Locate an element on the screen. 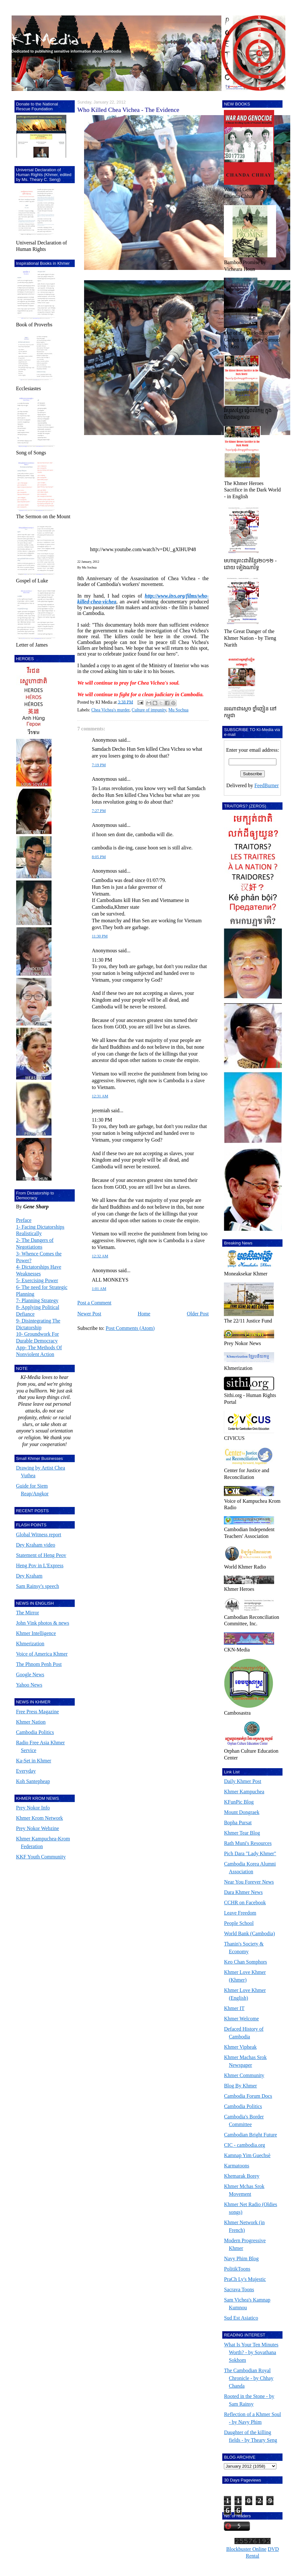 Image resolution: width=297 pixels, height=2576 pixels. 8:05 PM is located at coordinates (99, 857).